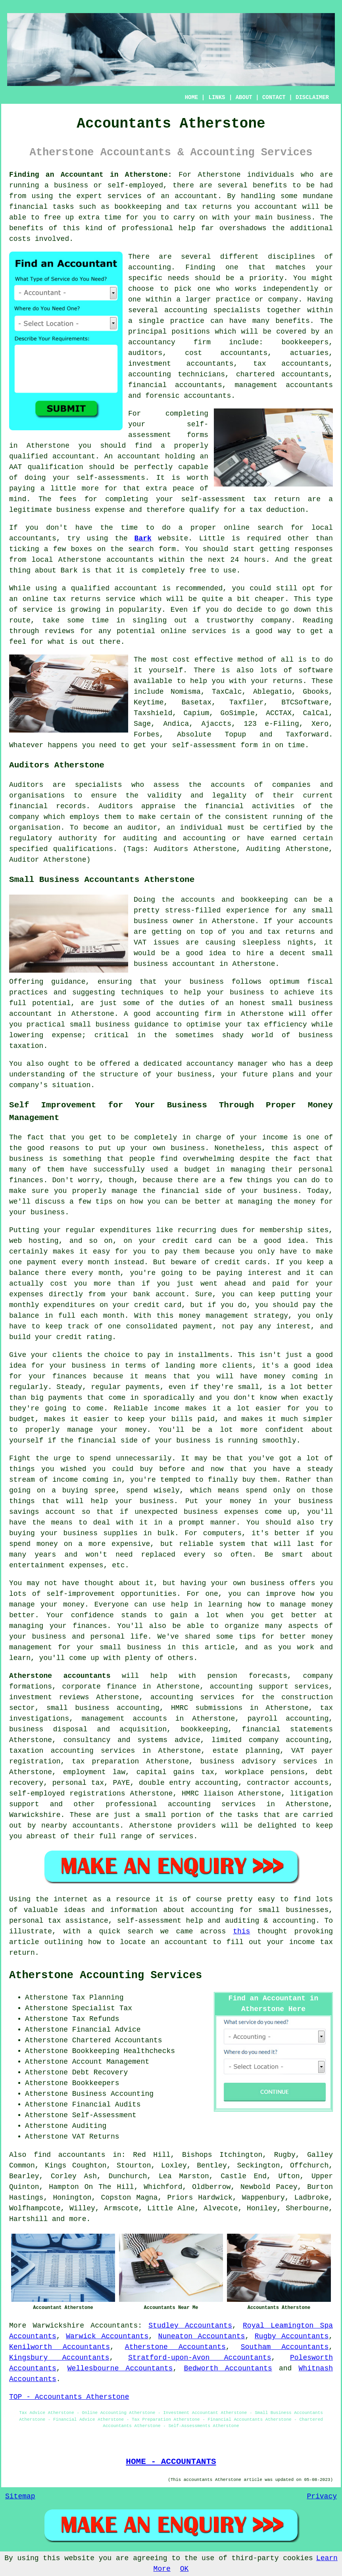 The width and height of the screenshot is (342, 2576). I want to click on AAT, so click(15, 467).